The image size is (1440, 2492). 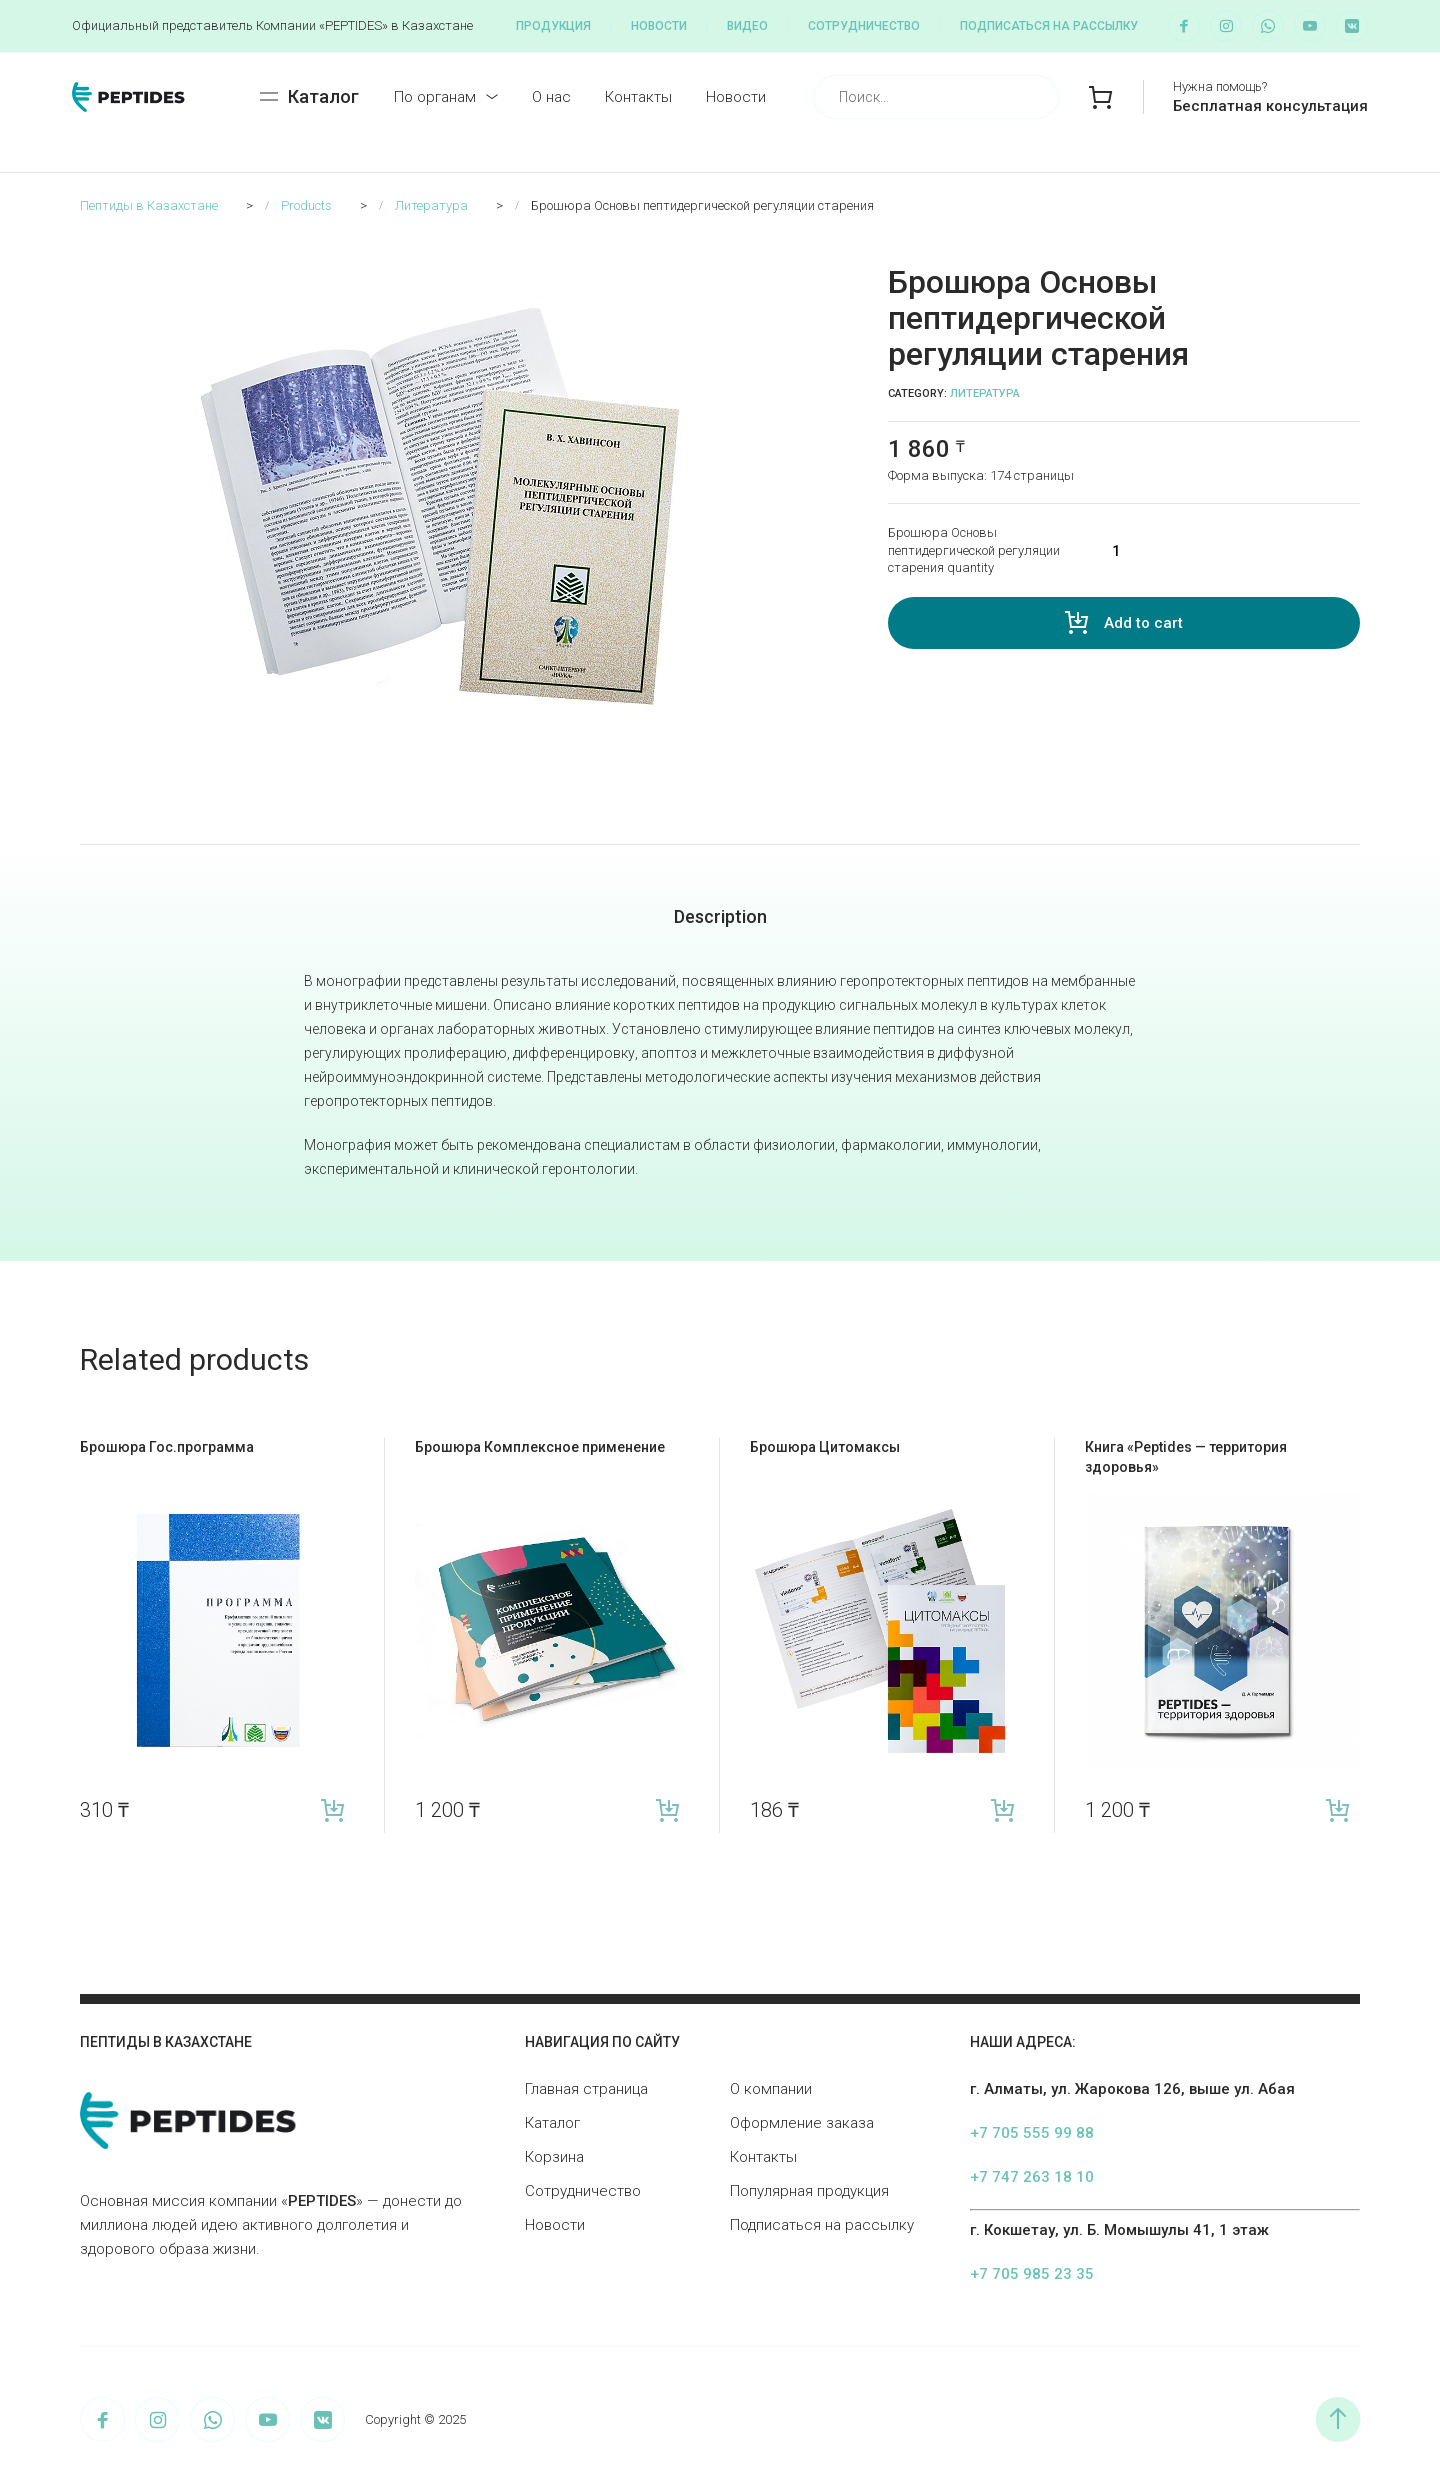 What do you see at coordinates (771, 2089) in the screenshot?
I see `О компании` at bounding box center [771, 2089].